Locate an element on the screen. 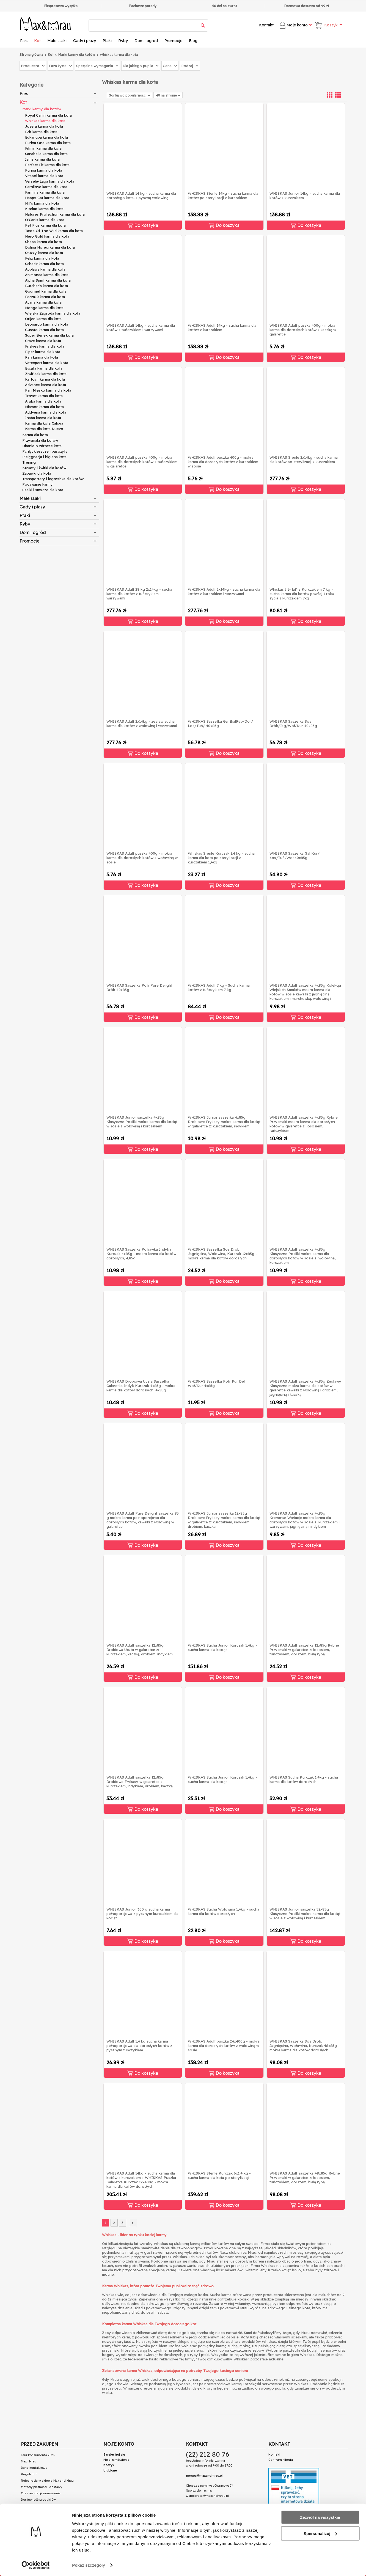 This screenshot has width=366, height=2576. Whiskas ( 1+ lat) z Kurczakiem 7 kg - sucha karma dla kotów powżej 1 roku zycia z kurczakiem 7kg is located at coordinates (301, 593).